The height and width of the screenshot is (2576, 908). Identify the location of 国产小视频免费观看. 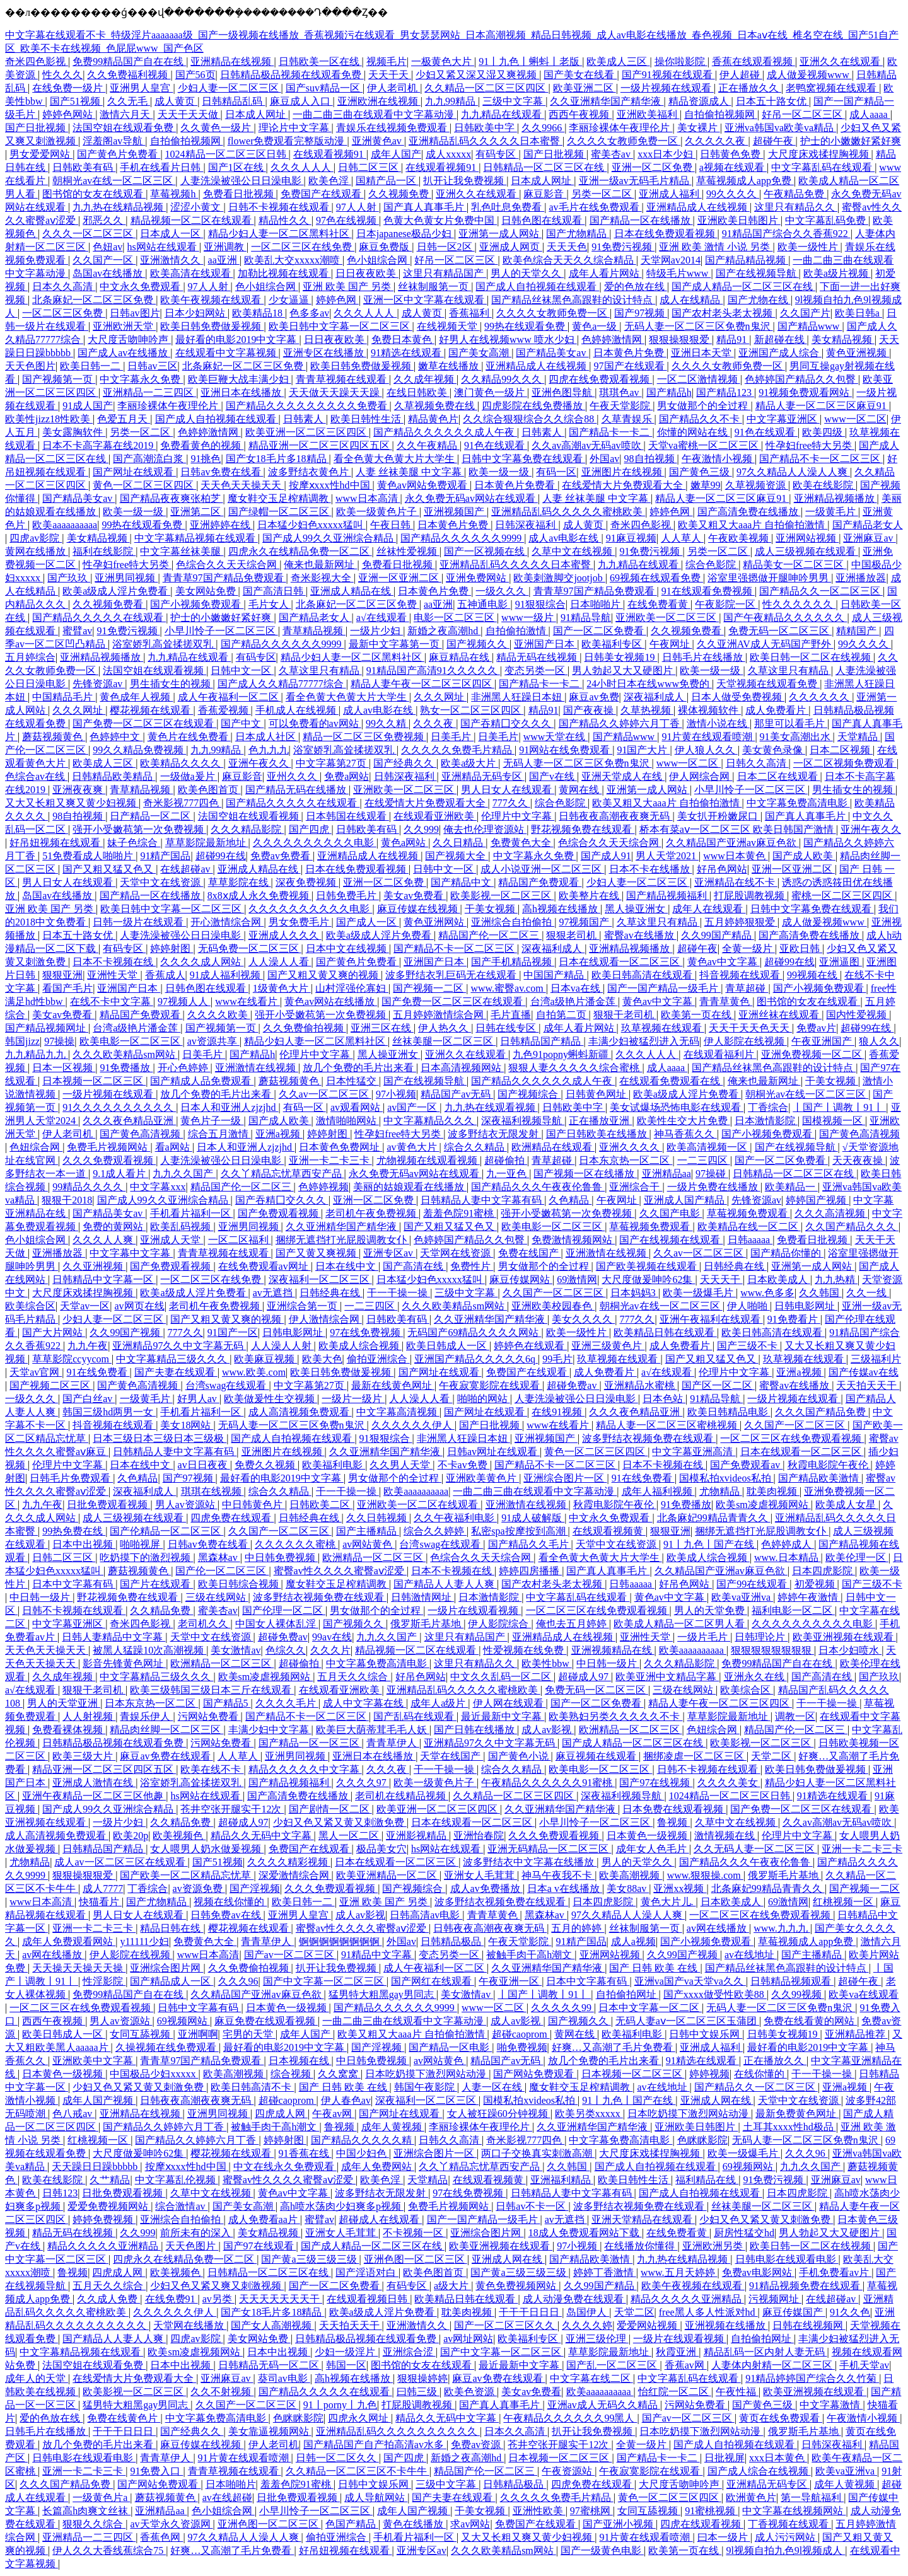
(196, 604).